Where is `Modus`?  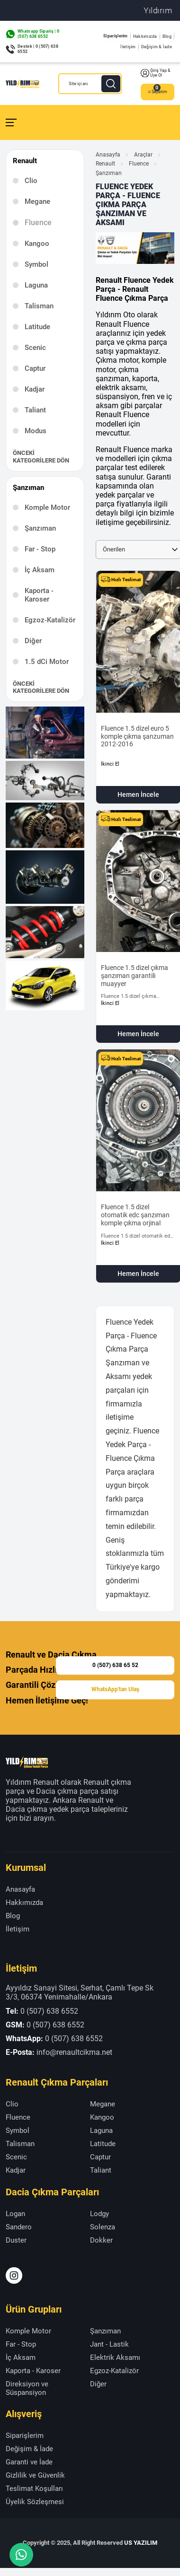
Modus is located at coordinates (35, 431).